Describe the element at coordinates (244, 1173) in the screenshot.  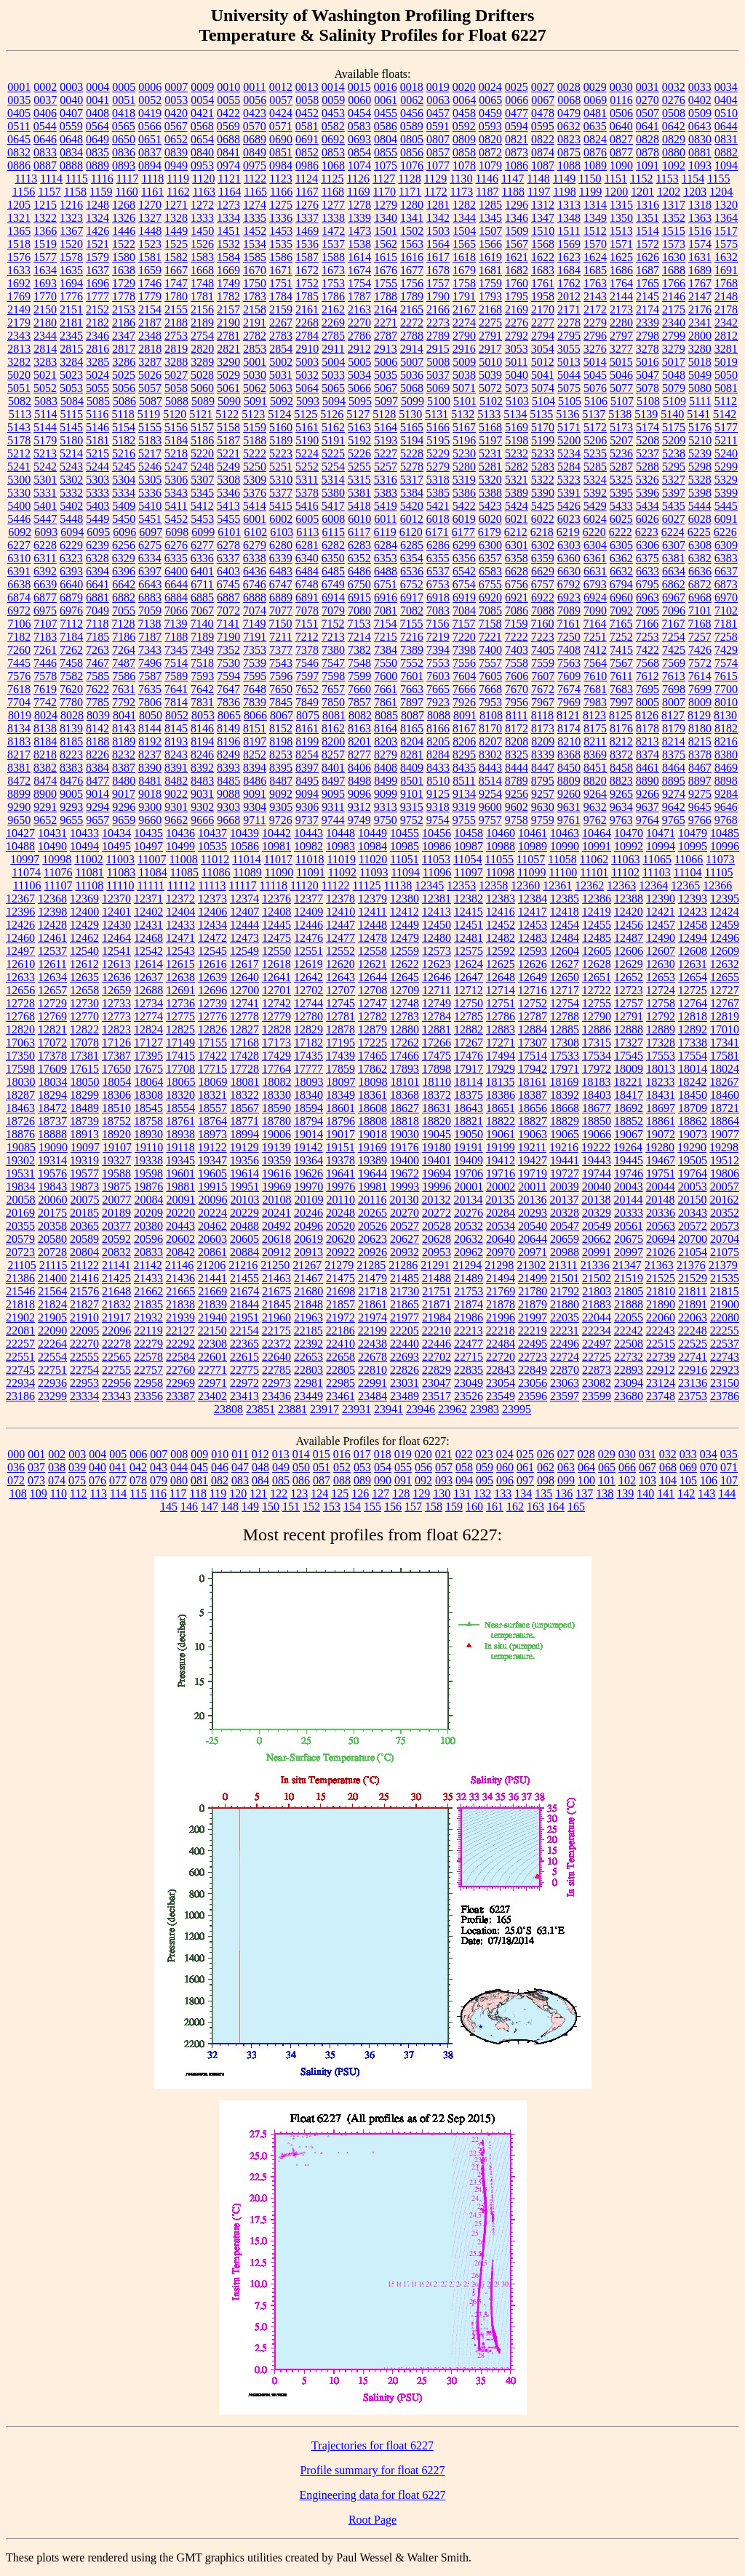
I see `19614` at that location.